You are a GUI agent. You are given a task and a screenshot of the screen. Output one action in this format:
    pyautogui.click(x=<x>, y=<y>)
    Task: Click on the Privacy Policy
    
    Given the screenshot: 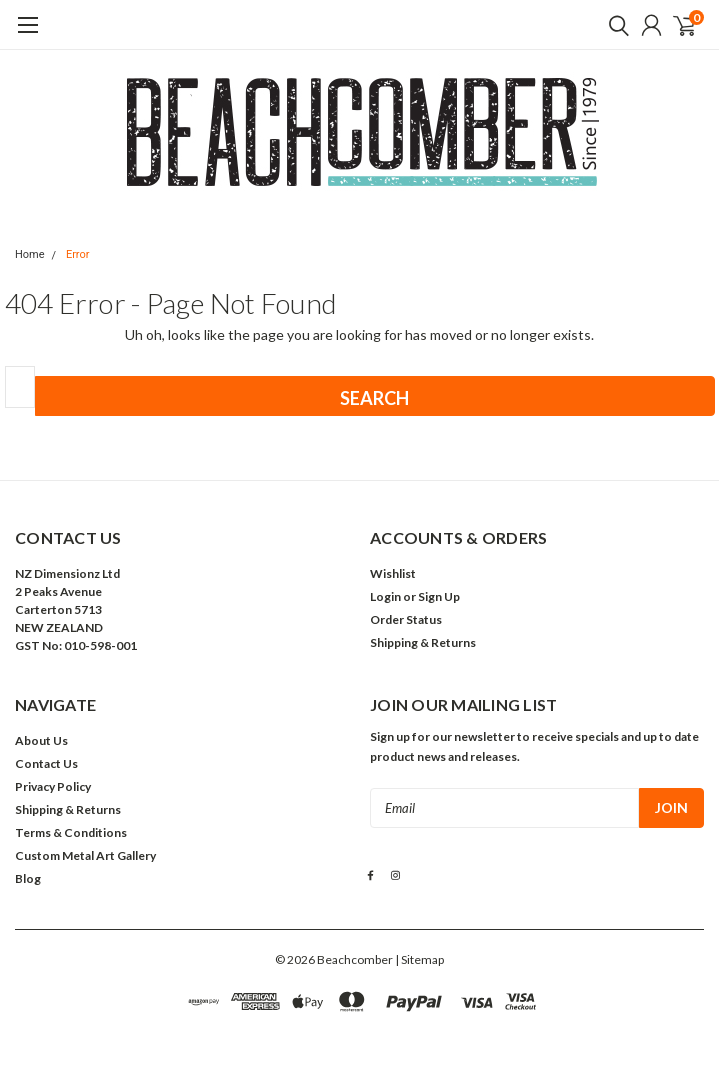 What is the action you would take?
    pyautogui.click(x=53, y=786)
    